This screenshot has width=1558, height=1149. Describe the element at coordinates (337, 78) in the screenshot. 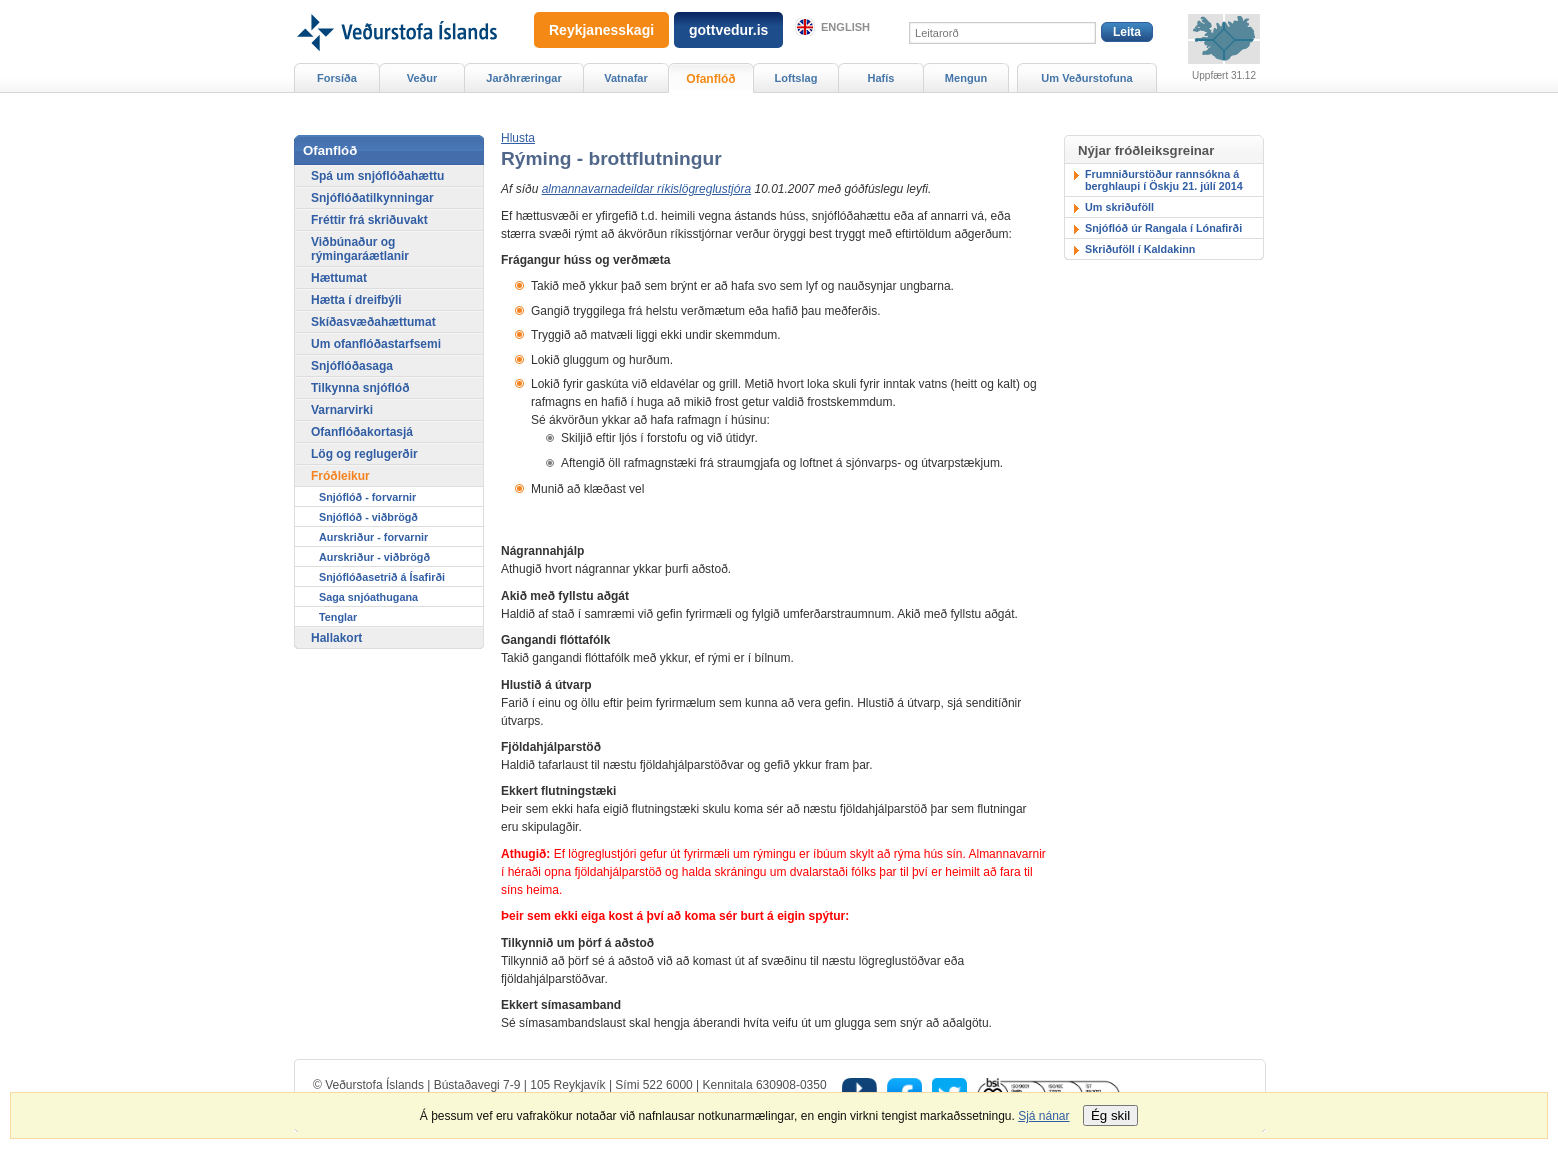

I see `Forsíða` at that location.